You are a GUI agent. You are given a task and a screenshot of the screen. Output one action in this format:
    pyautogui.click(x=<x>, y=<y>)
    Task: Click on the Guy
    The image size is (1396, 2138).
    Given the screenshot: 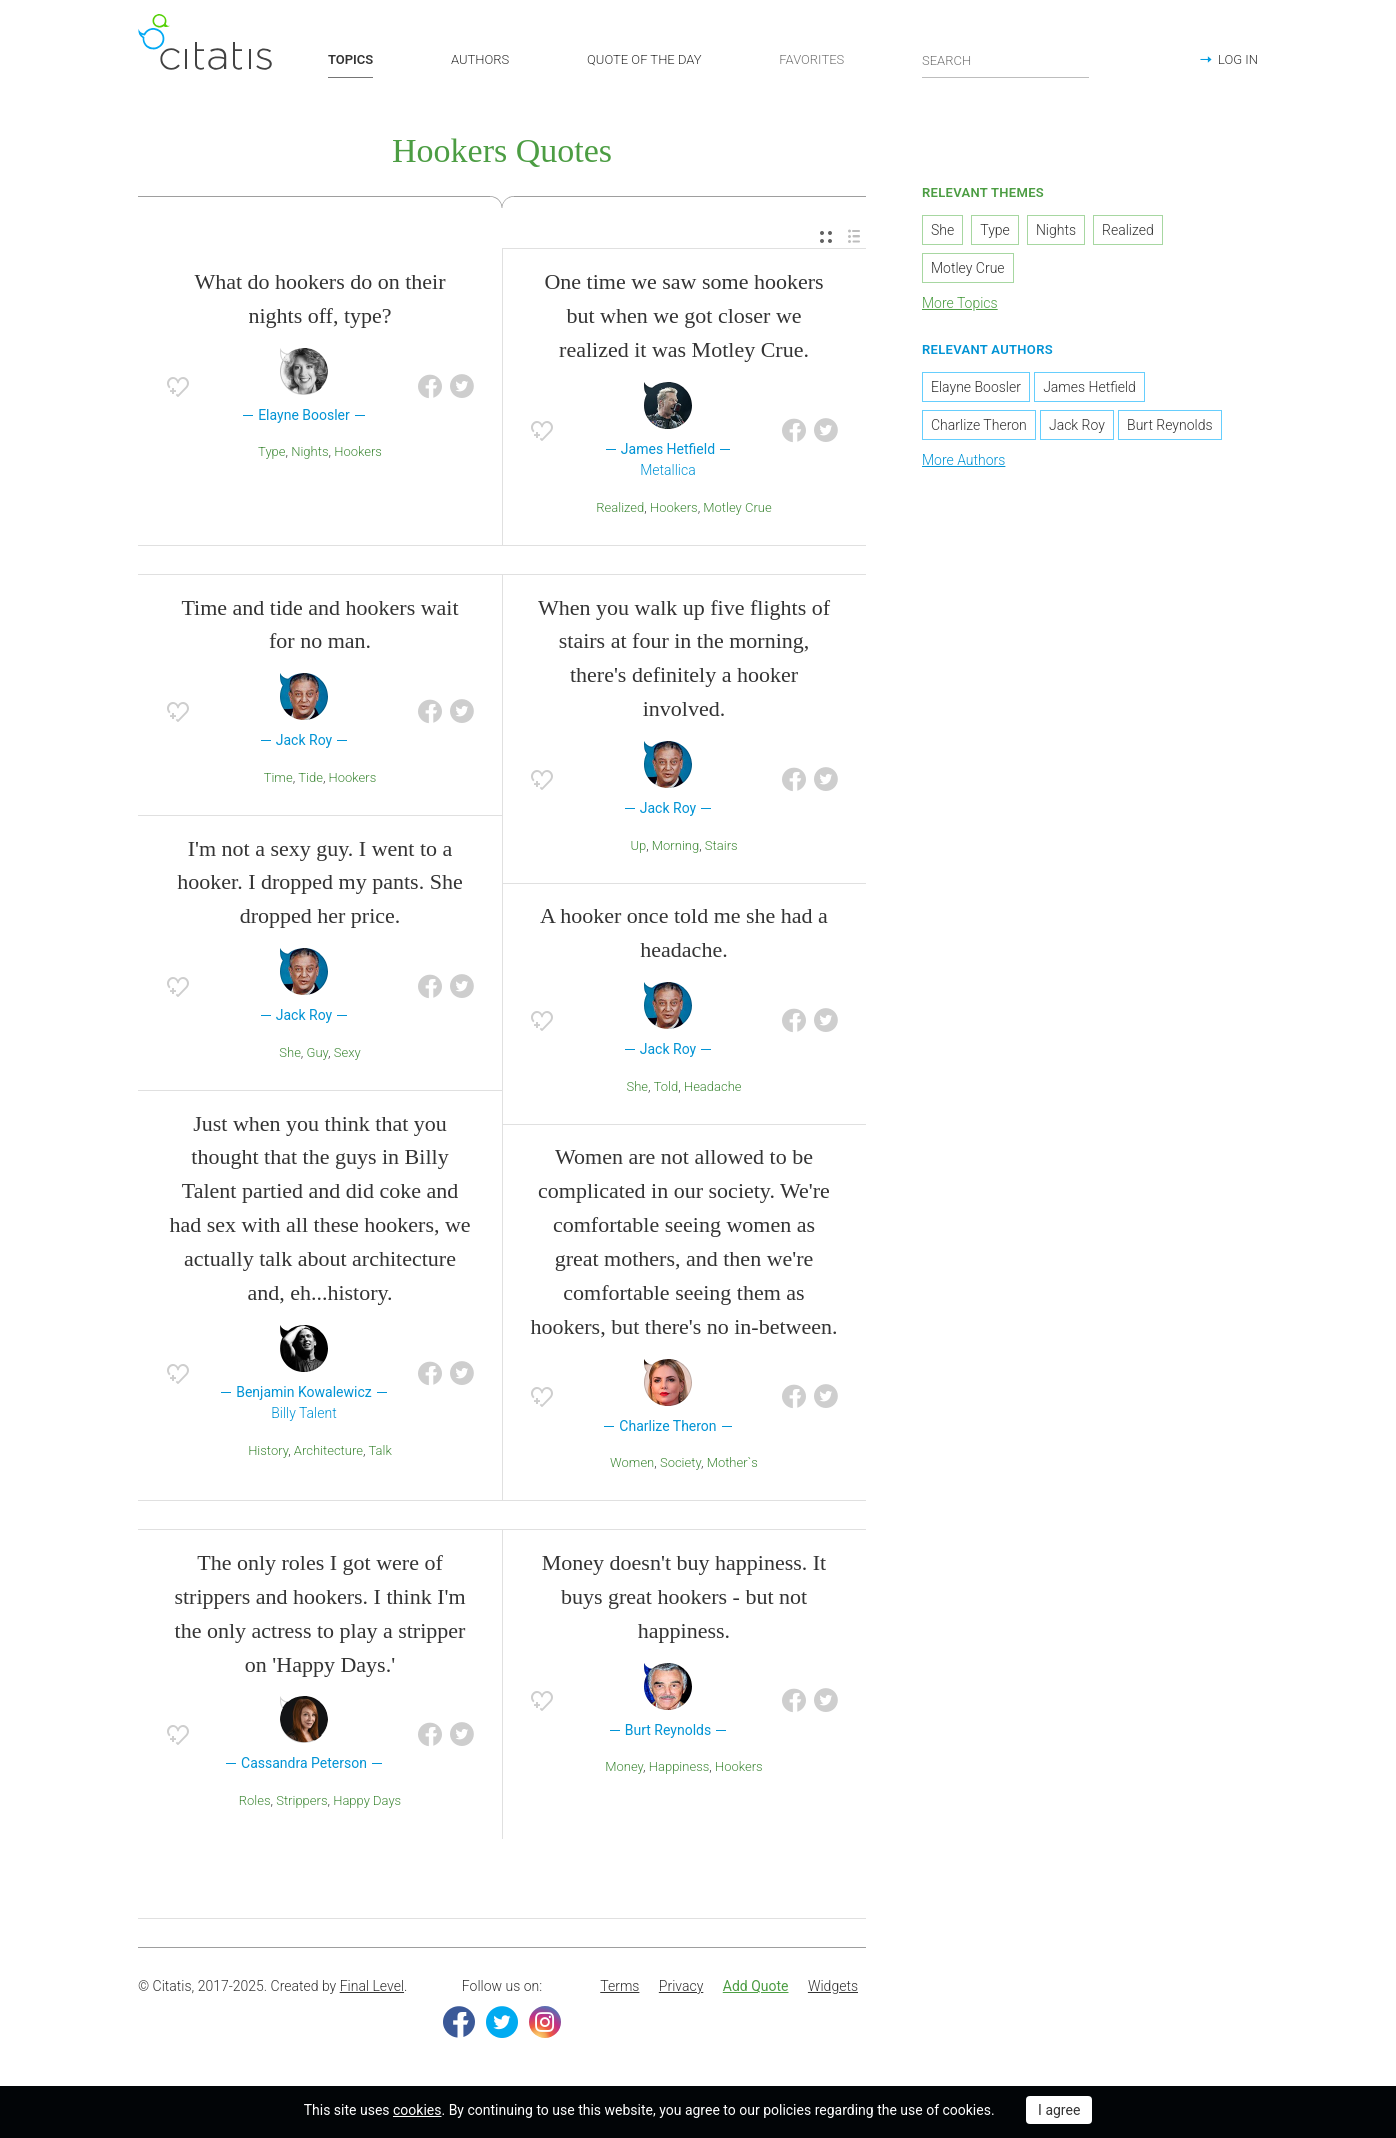 What is the action you would take?
    pyautogui.click(x=318, y=1052)
    